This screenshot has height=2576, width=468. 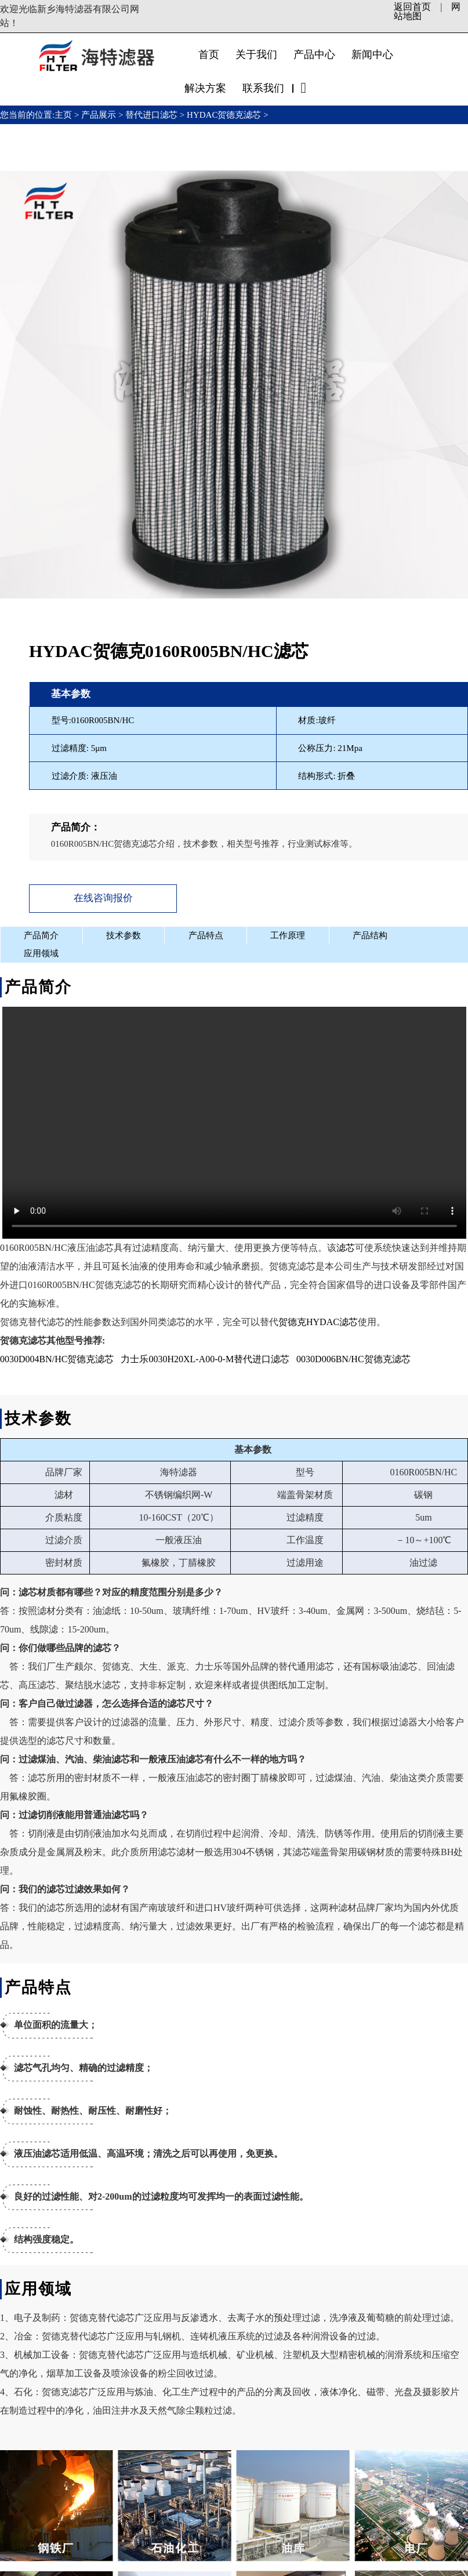 I want to click on HYDAC贺德克滤芯, so click(x=224, y=114).